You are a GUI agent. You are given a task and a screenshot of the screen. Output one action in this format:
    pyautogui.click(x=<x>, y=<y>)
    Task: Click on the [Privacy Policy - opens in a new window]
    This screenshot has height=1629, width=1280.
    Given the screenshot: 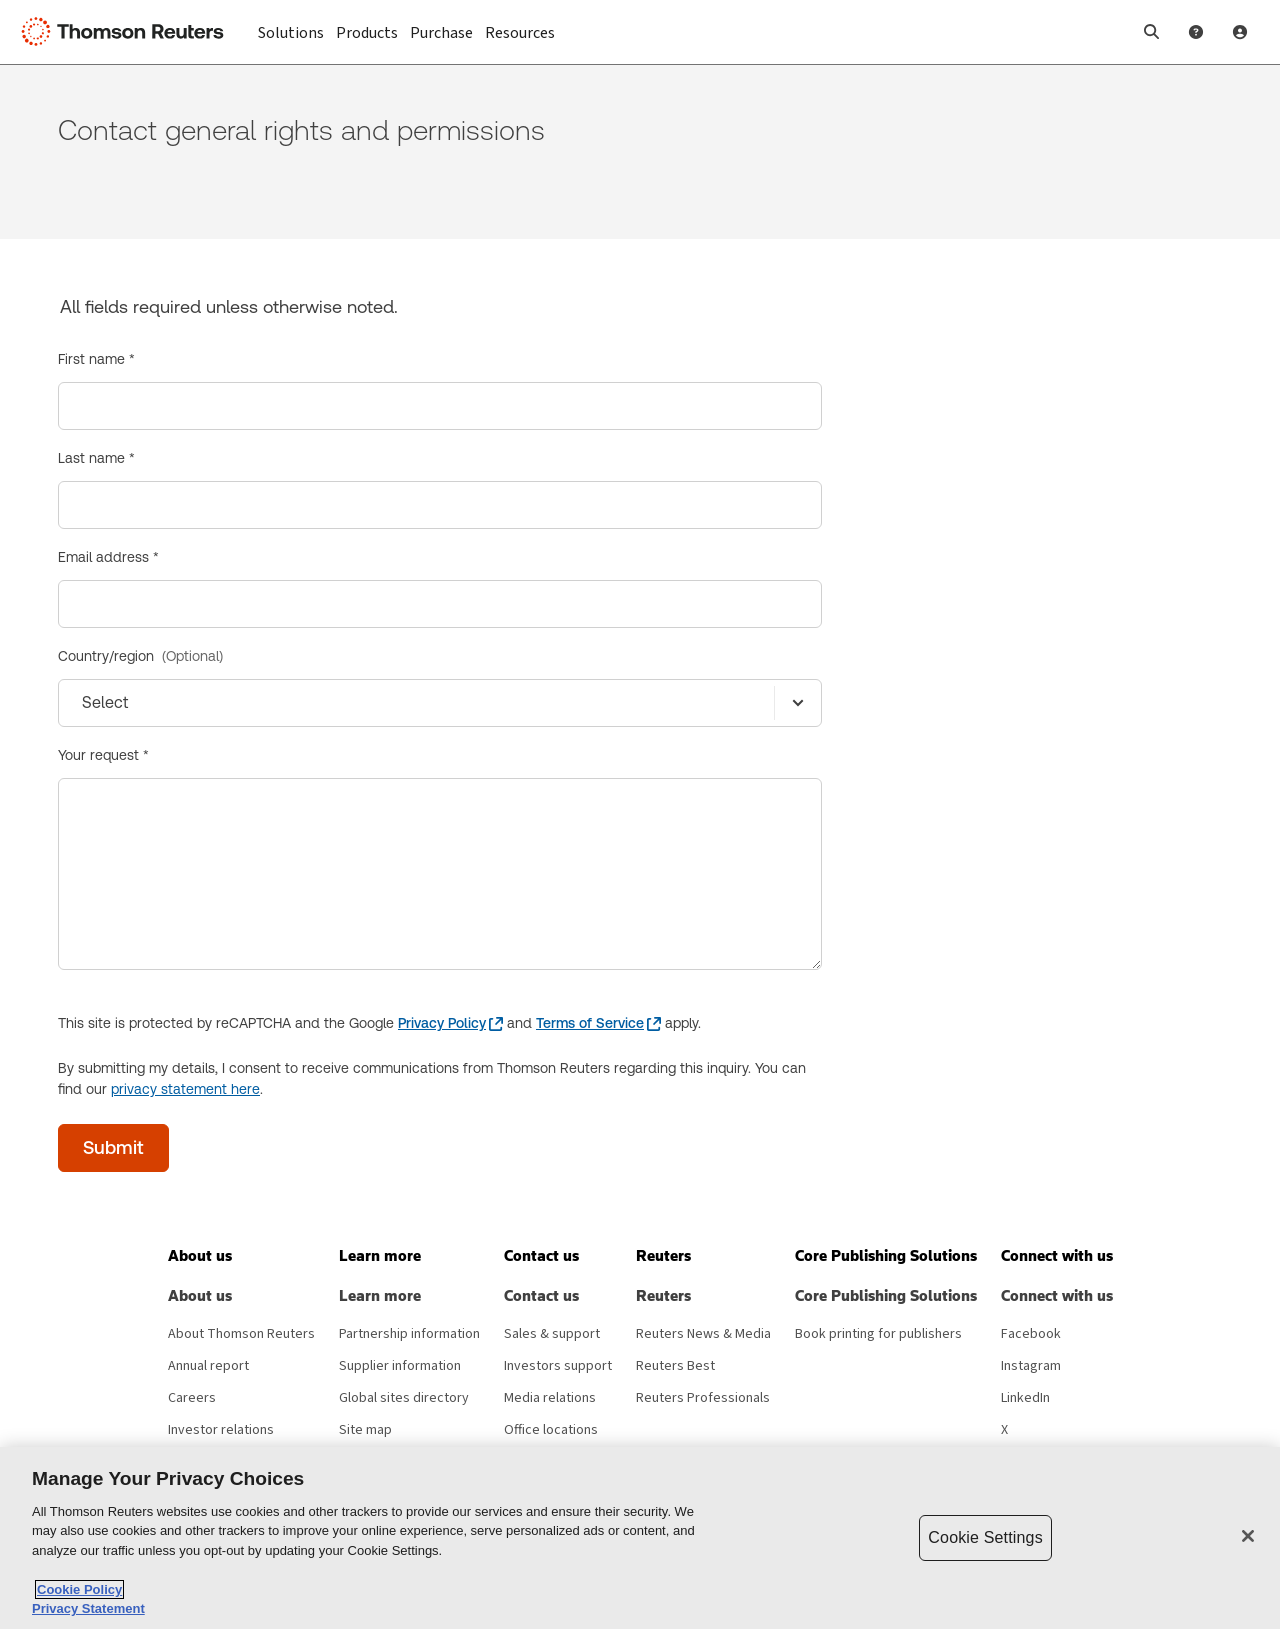 What is the action you would take?
    pyautogui.click(x=450, y=1023)
    